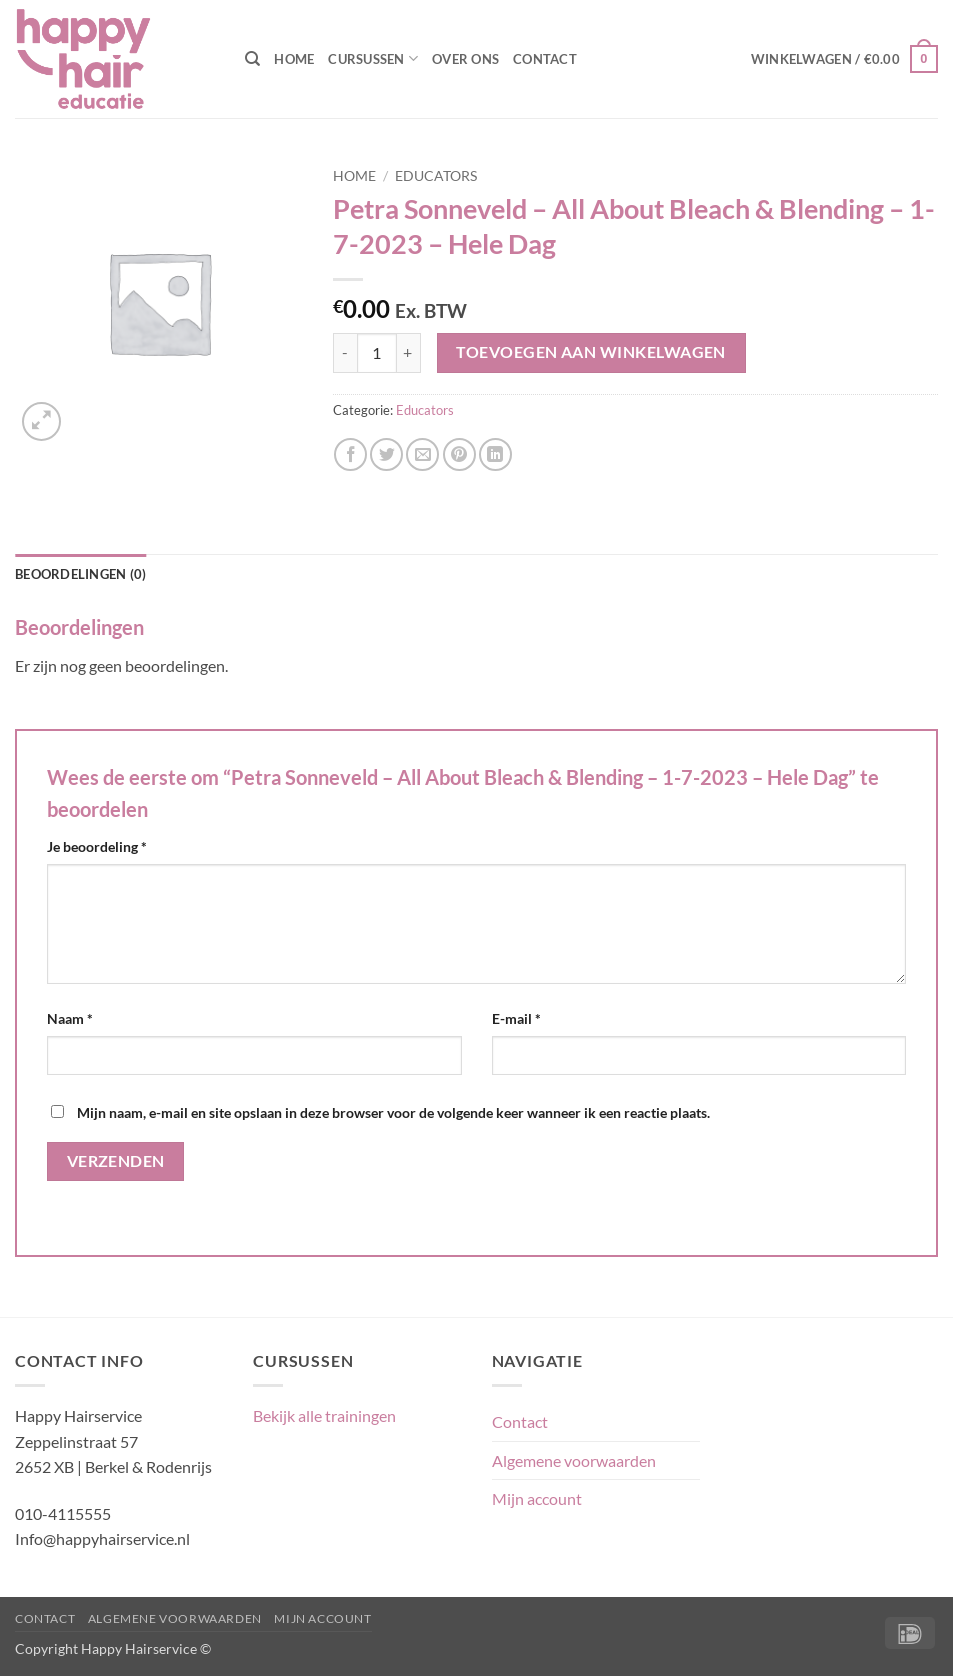 Image resolution: width=953 pixels, height=1676 pixels. I want to click on [Pin op Pinterest], so click(459, 454).